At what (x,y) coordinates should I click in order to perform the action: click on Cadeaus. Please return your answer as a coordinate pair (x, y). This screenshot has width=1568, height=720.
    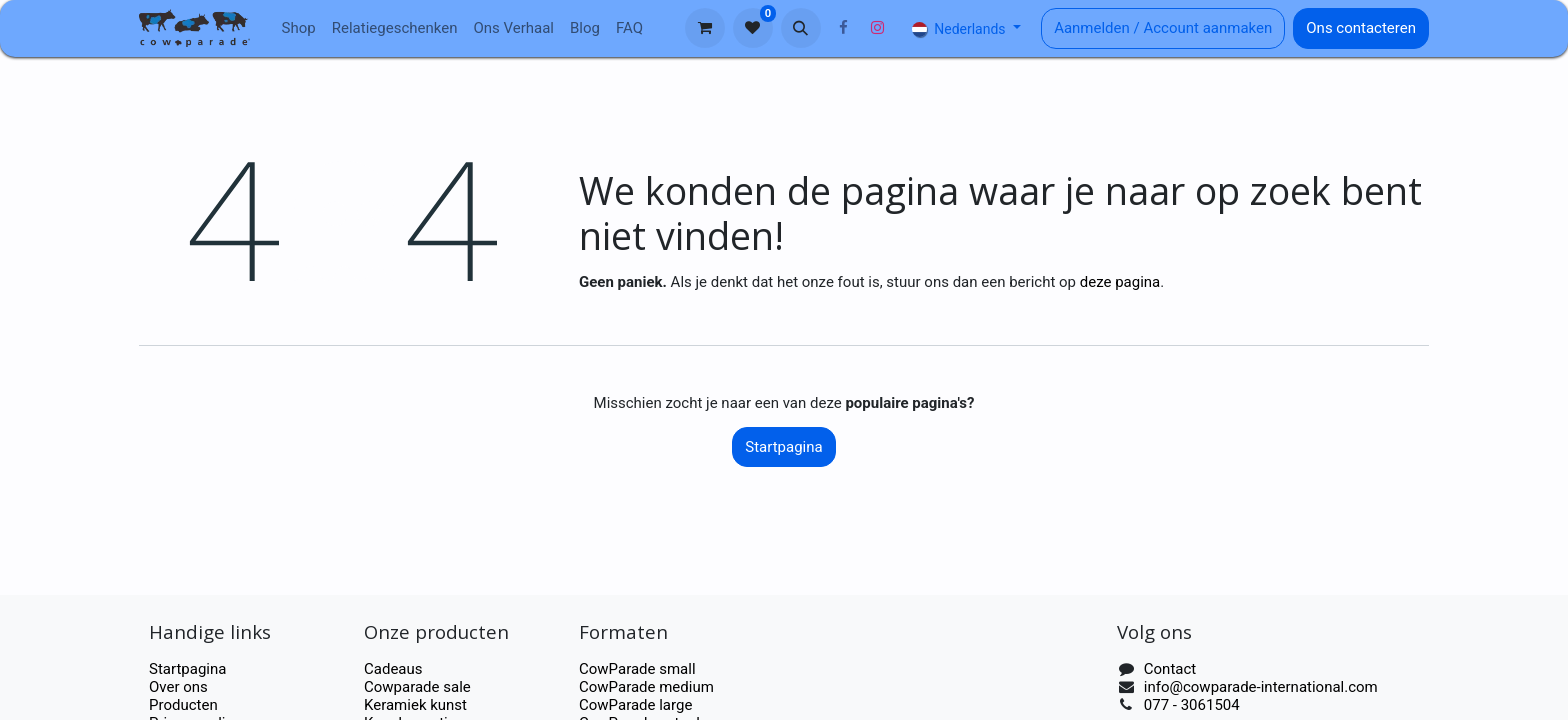
    Looking at the image, I should click on (393, 669).